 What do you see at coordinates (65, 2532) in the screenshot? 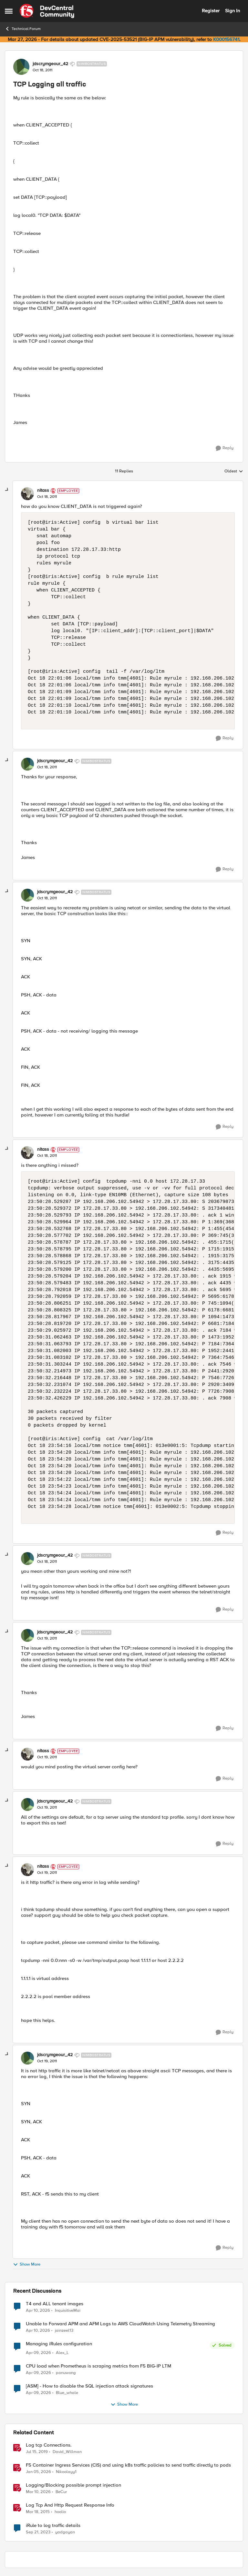
I see `yadgayan [View Profile: yadgayan, Rank: Cirrus]` at bounding box center [65, 2532].